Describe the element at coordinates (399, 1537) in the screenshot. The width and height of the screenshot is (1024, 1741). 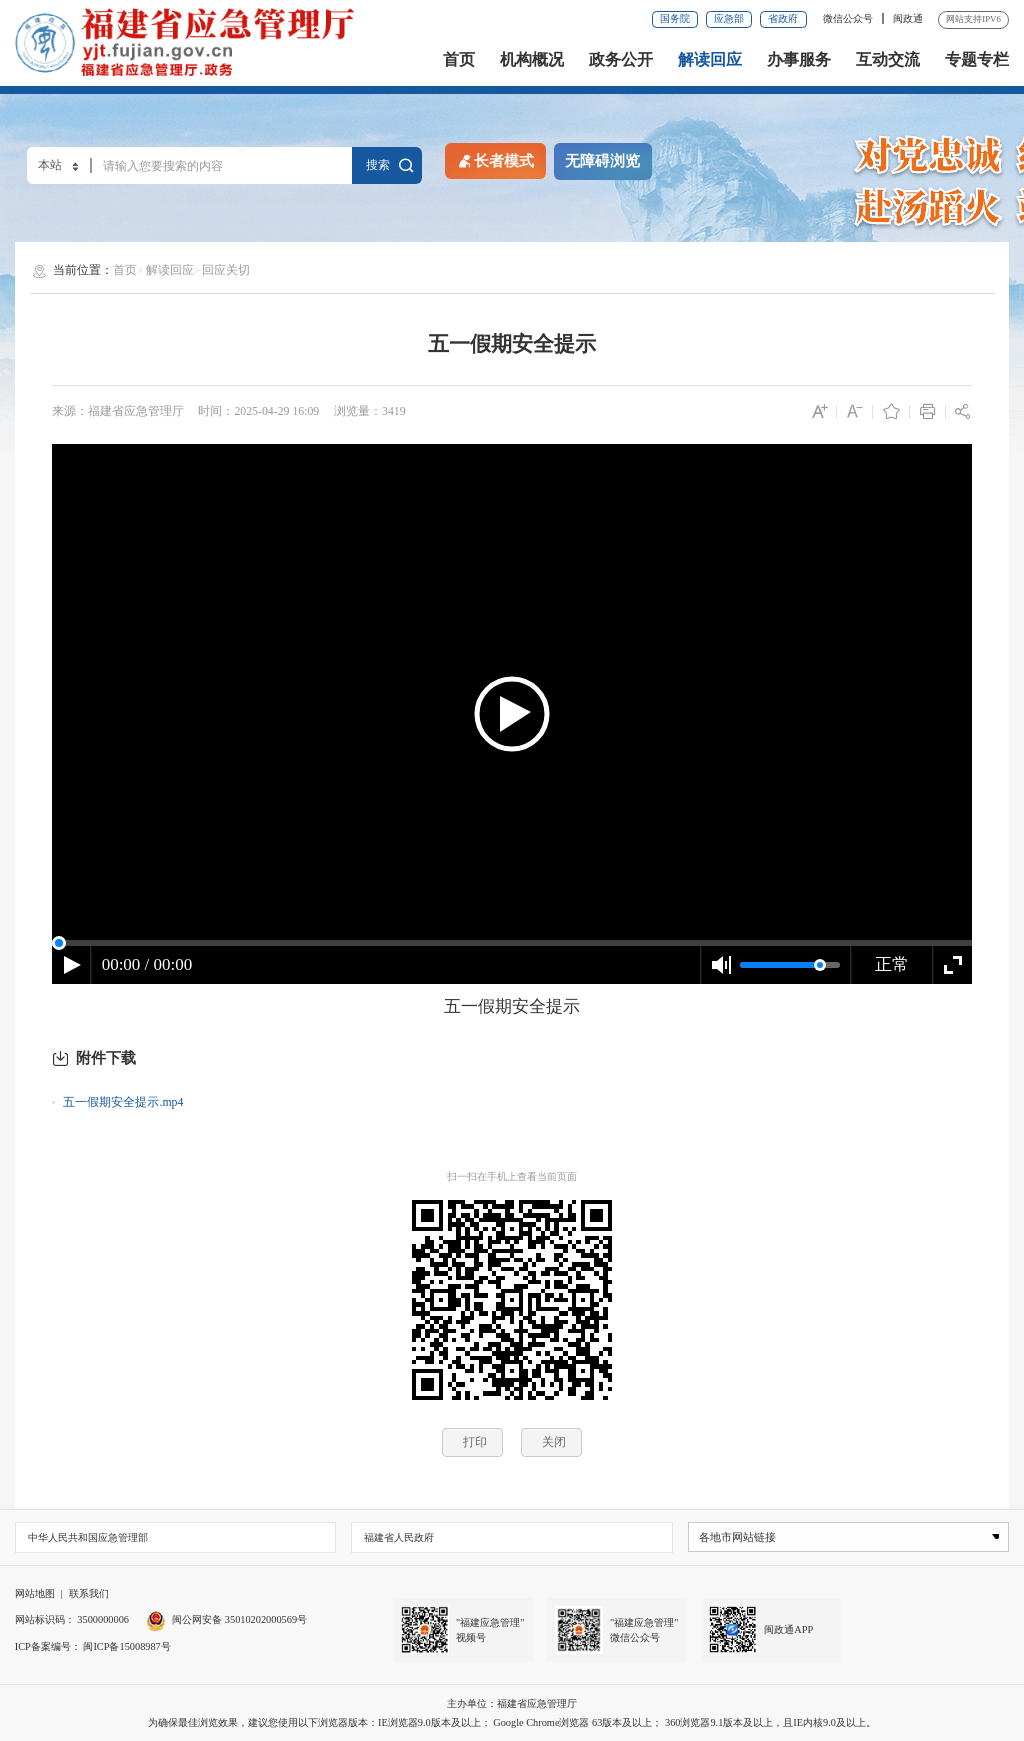
I see `福建省人民政府` at that location.